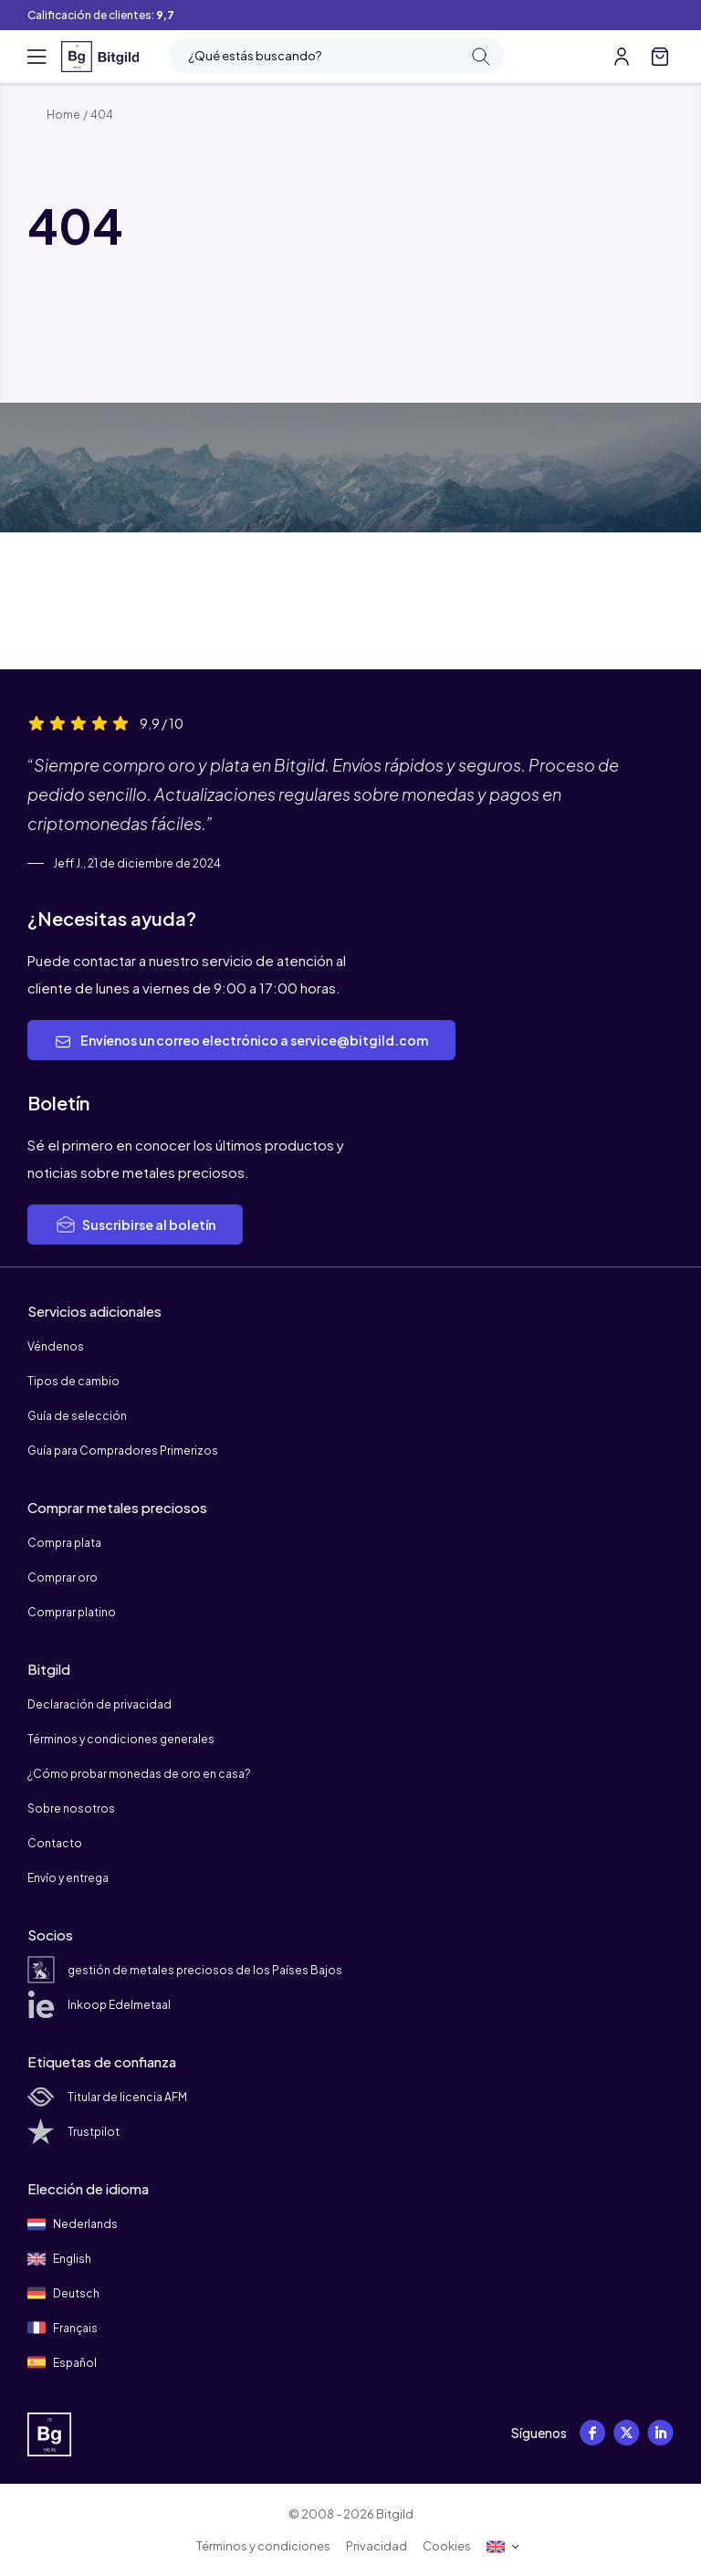 Image resolution: width=701 pixels, height=2576 pixels. Describe the element at coordinates (135, 1224) in the screenshot. I see `Suscribirse al boletín` at that location.